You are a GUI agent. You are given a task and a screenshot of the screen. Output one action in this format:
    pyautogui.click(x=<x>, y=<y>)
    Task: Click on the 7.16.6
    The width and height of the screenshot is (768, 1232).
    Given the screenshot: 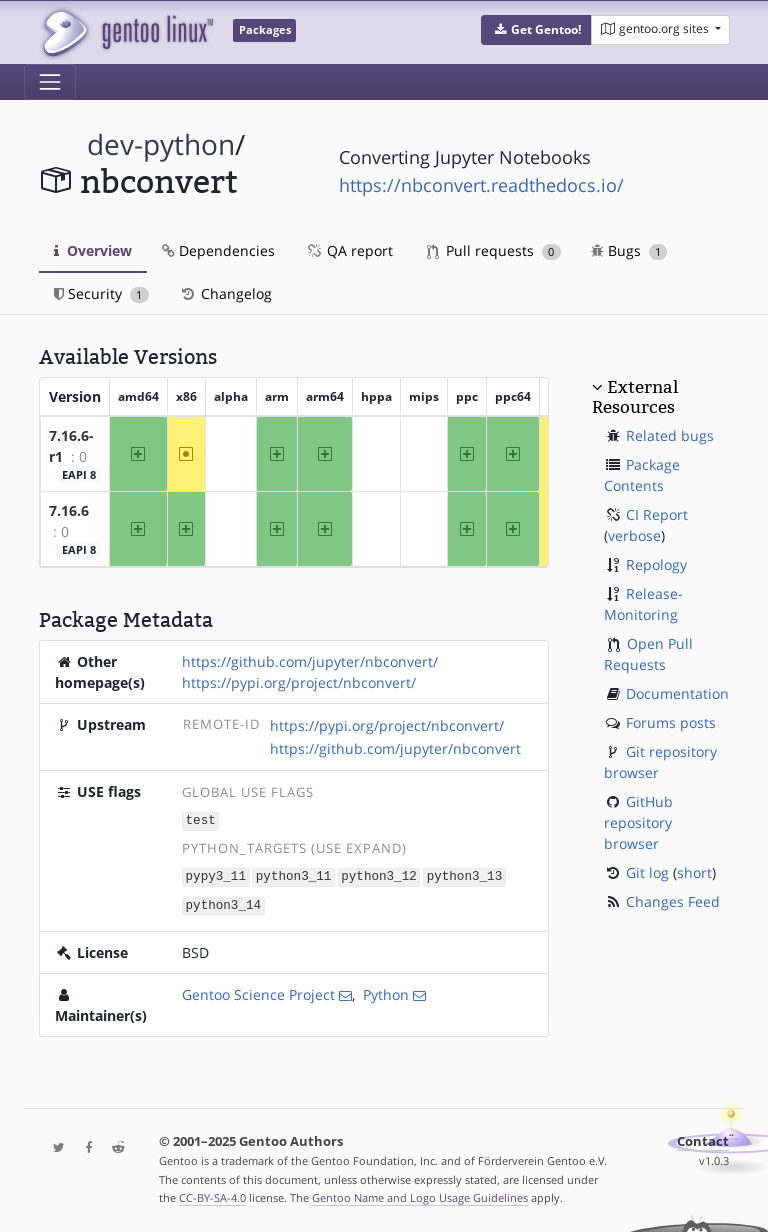 What is the action you would take?
    pyautogui.click(x=69, y=510)
    